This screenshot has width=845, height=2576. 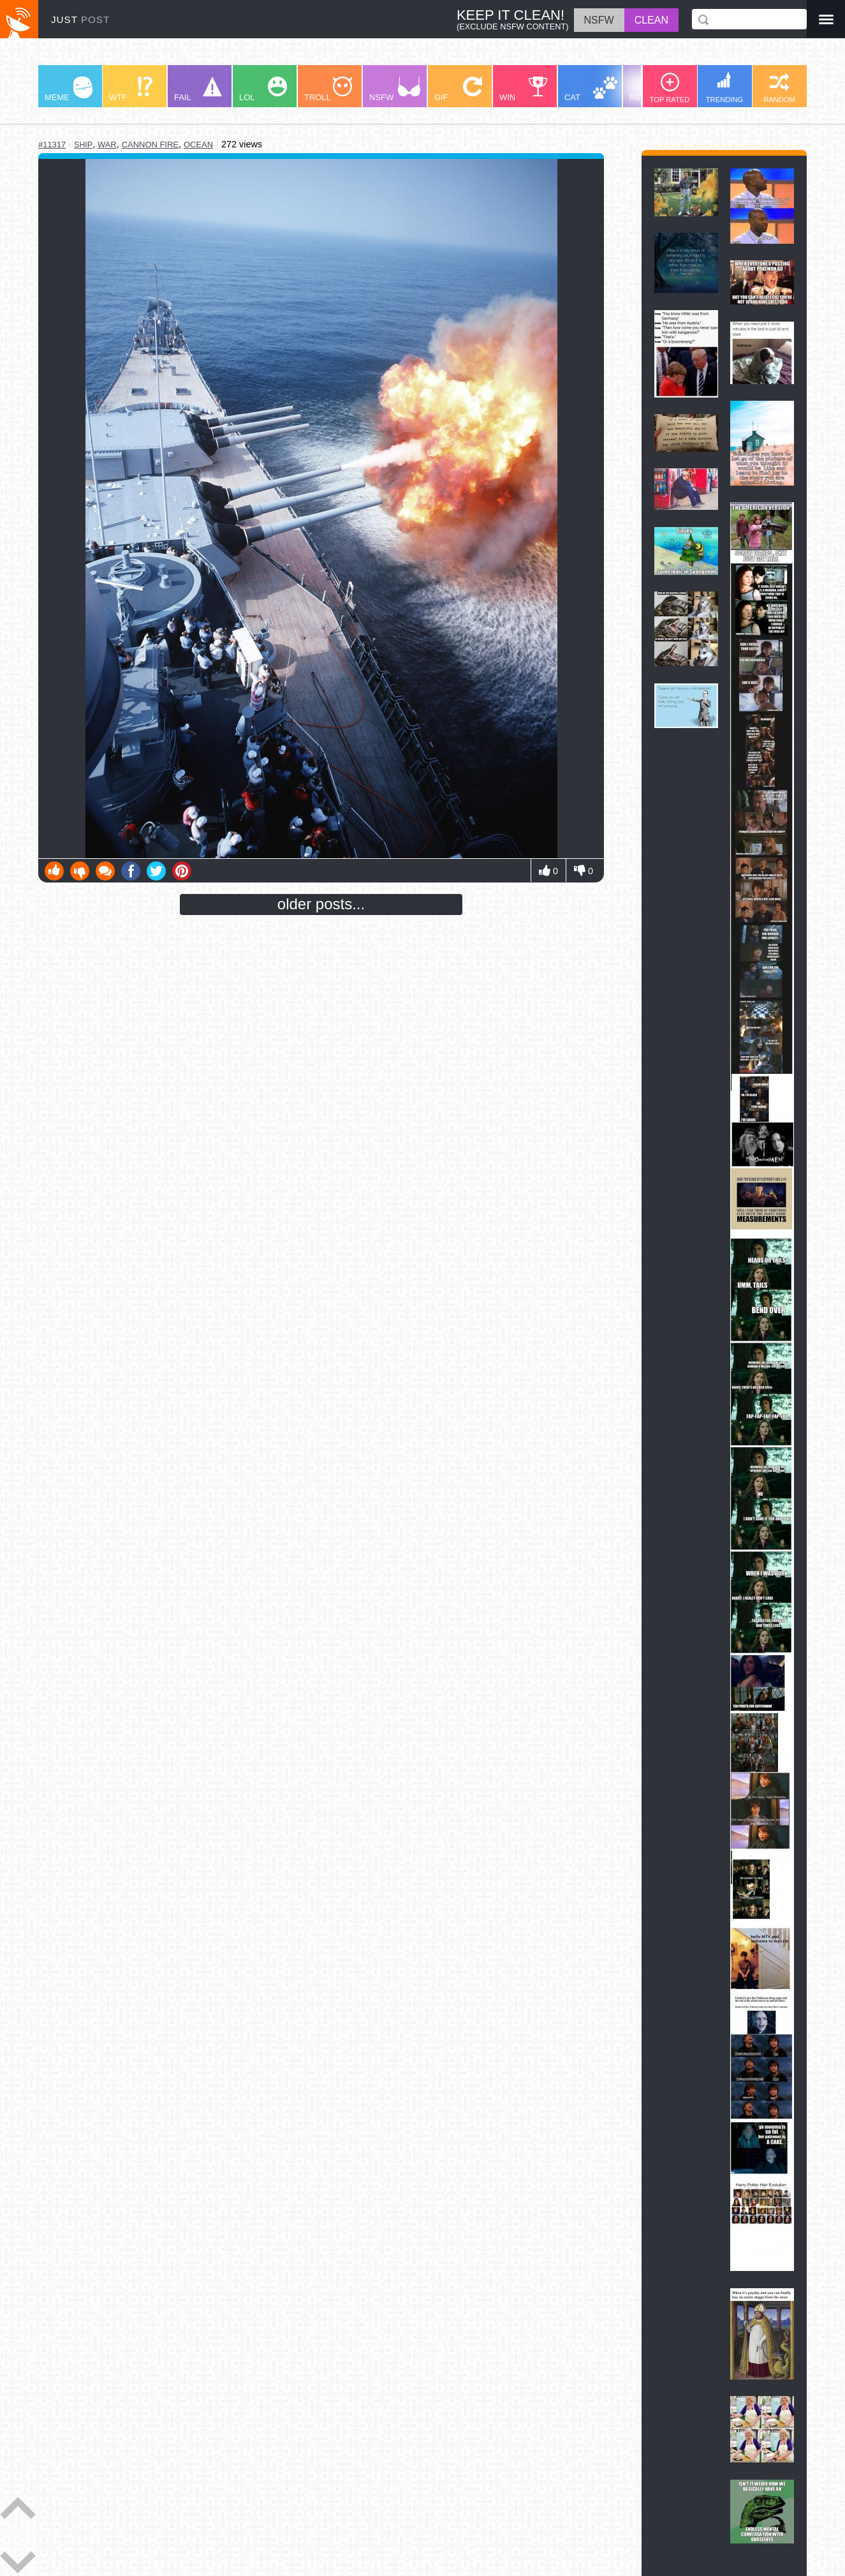 I want to click on NSFW, so click(x=394, y=89).